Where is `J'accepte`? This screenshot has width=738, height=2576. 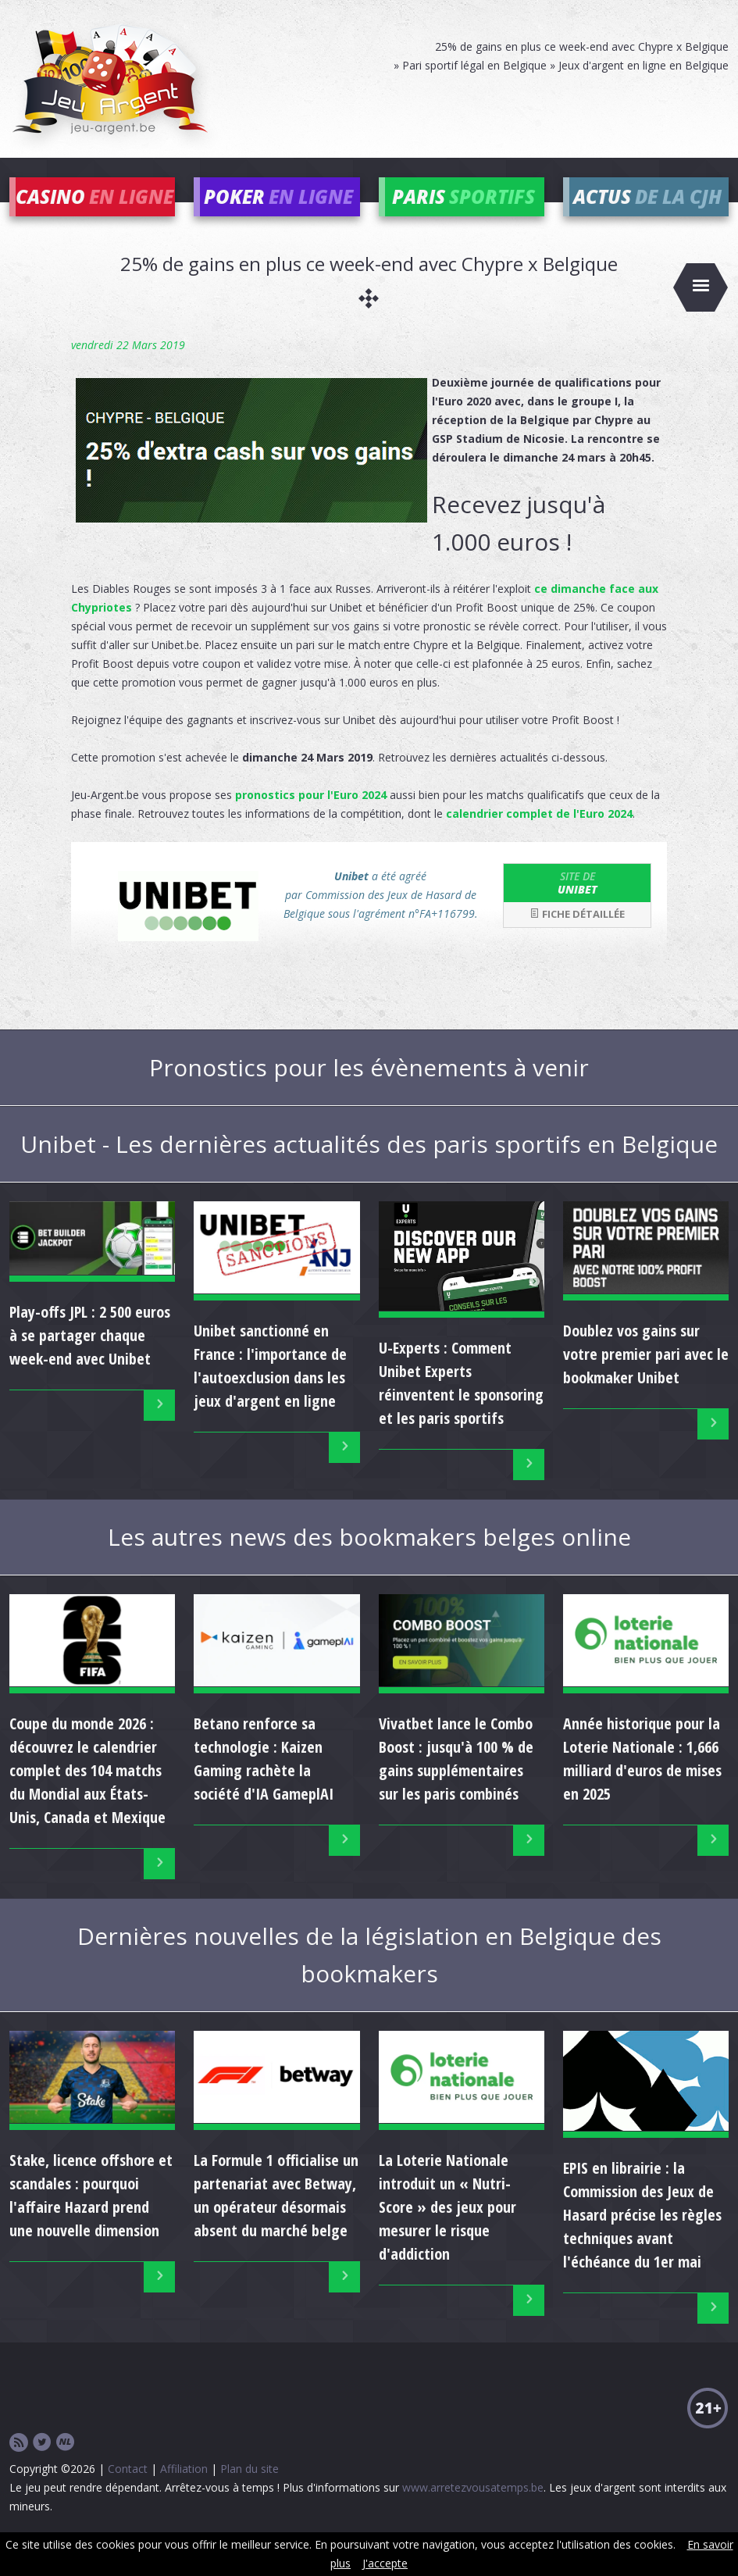
J'accepte is located at coordinates (385, 2563).